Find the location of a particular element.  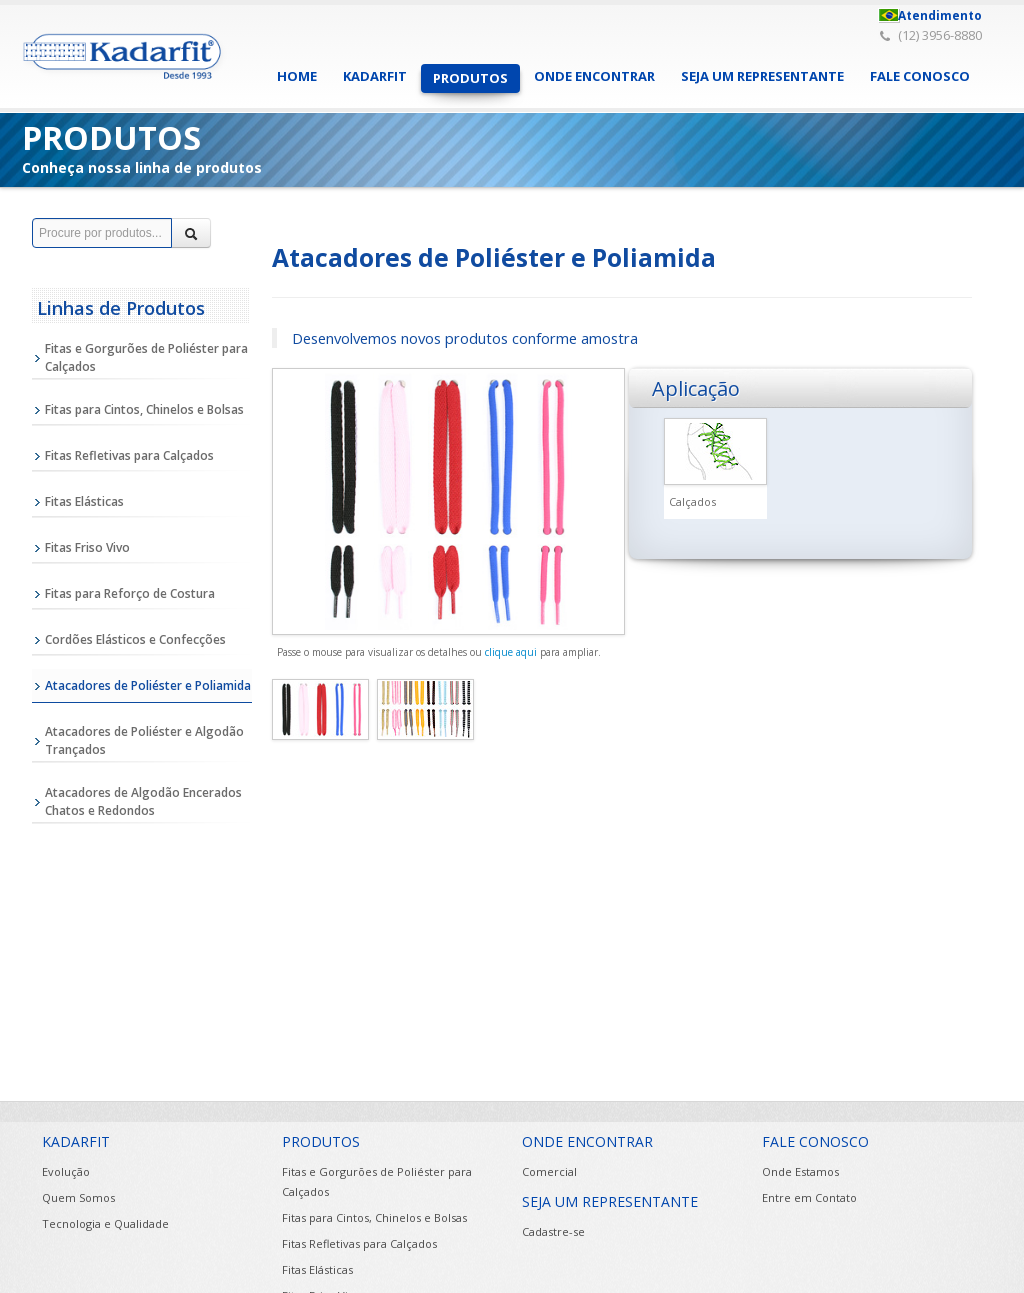

Fitas Friso Vivo is located at coordinates (87, 547).